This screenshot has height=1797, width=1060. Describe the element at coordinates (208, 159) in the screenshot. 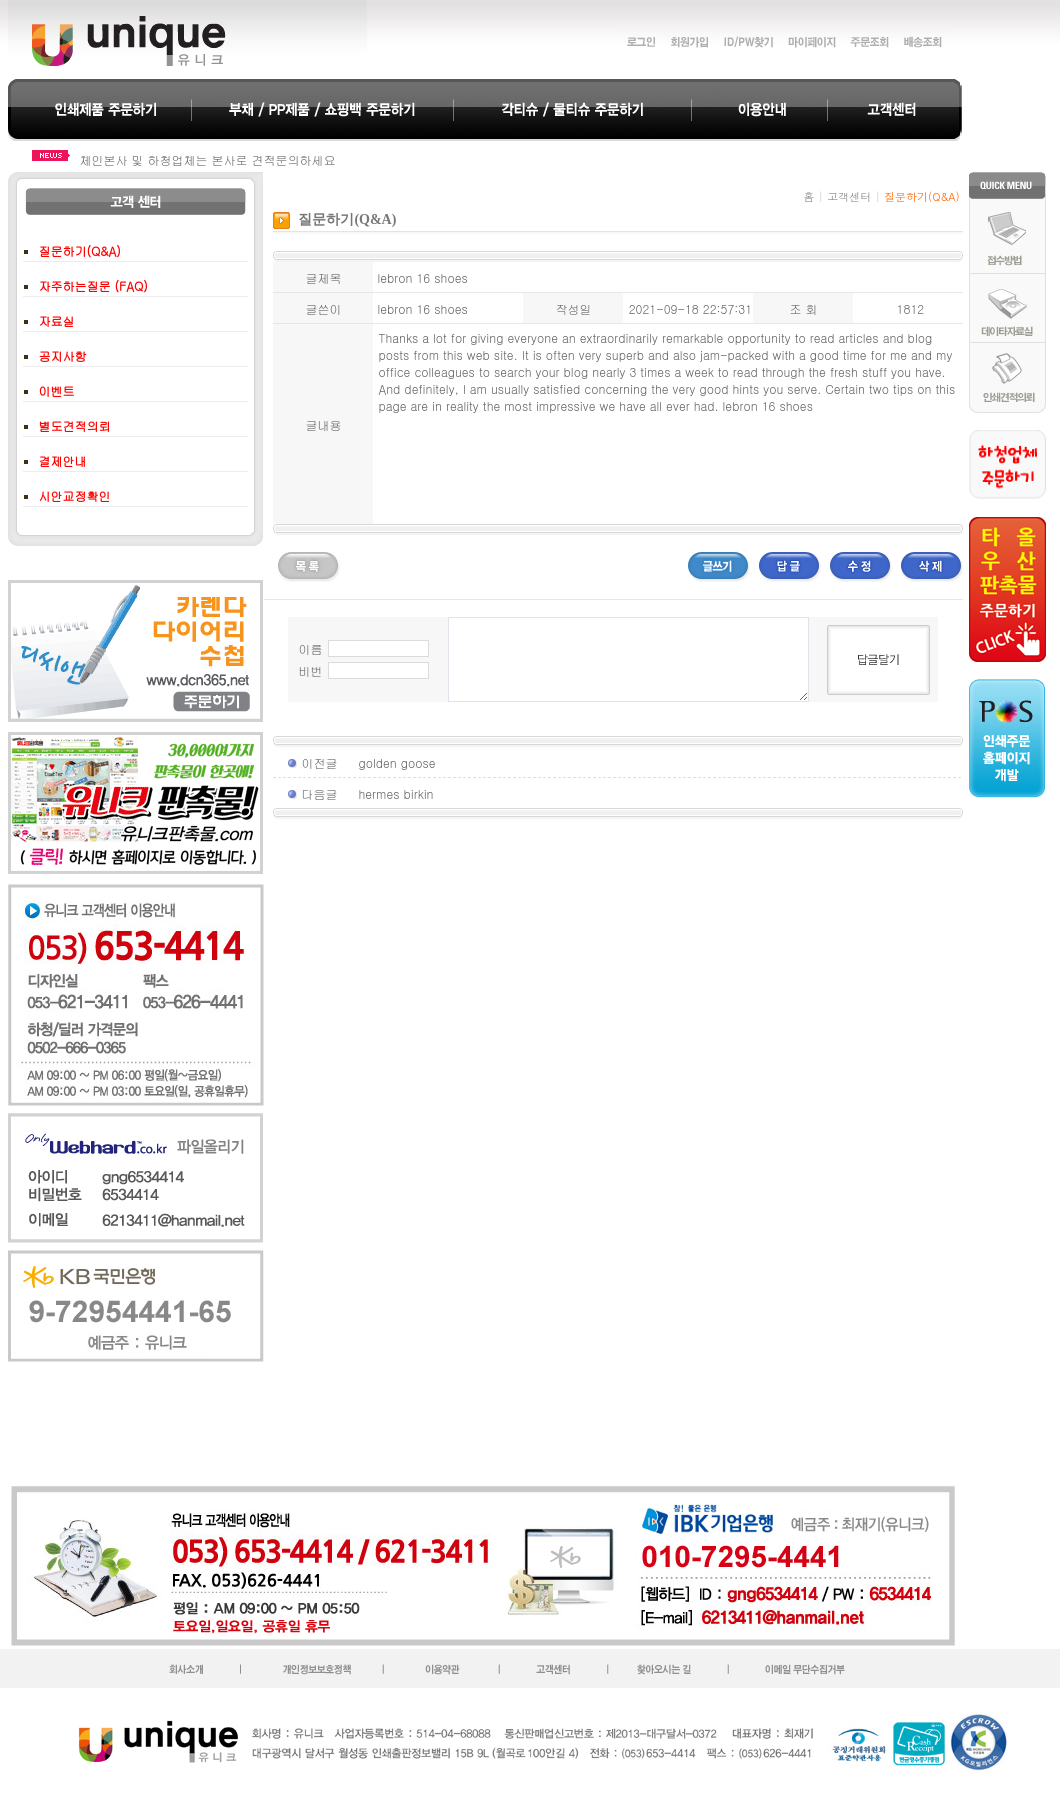

I see `체인본사 및 하청업체는 본사로 견적문의하세요` at that location.